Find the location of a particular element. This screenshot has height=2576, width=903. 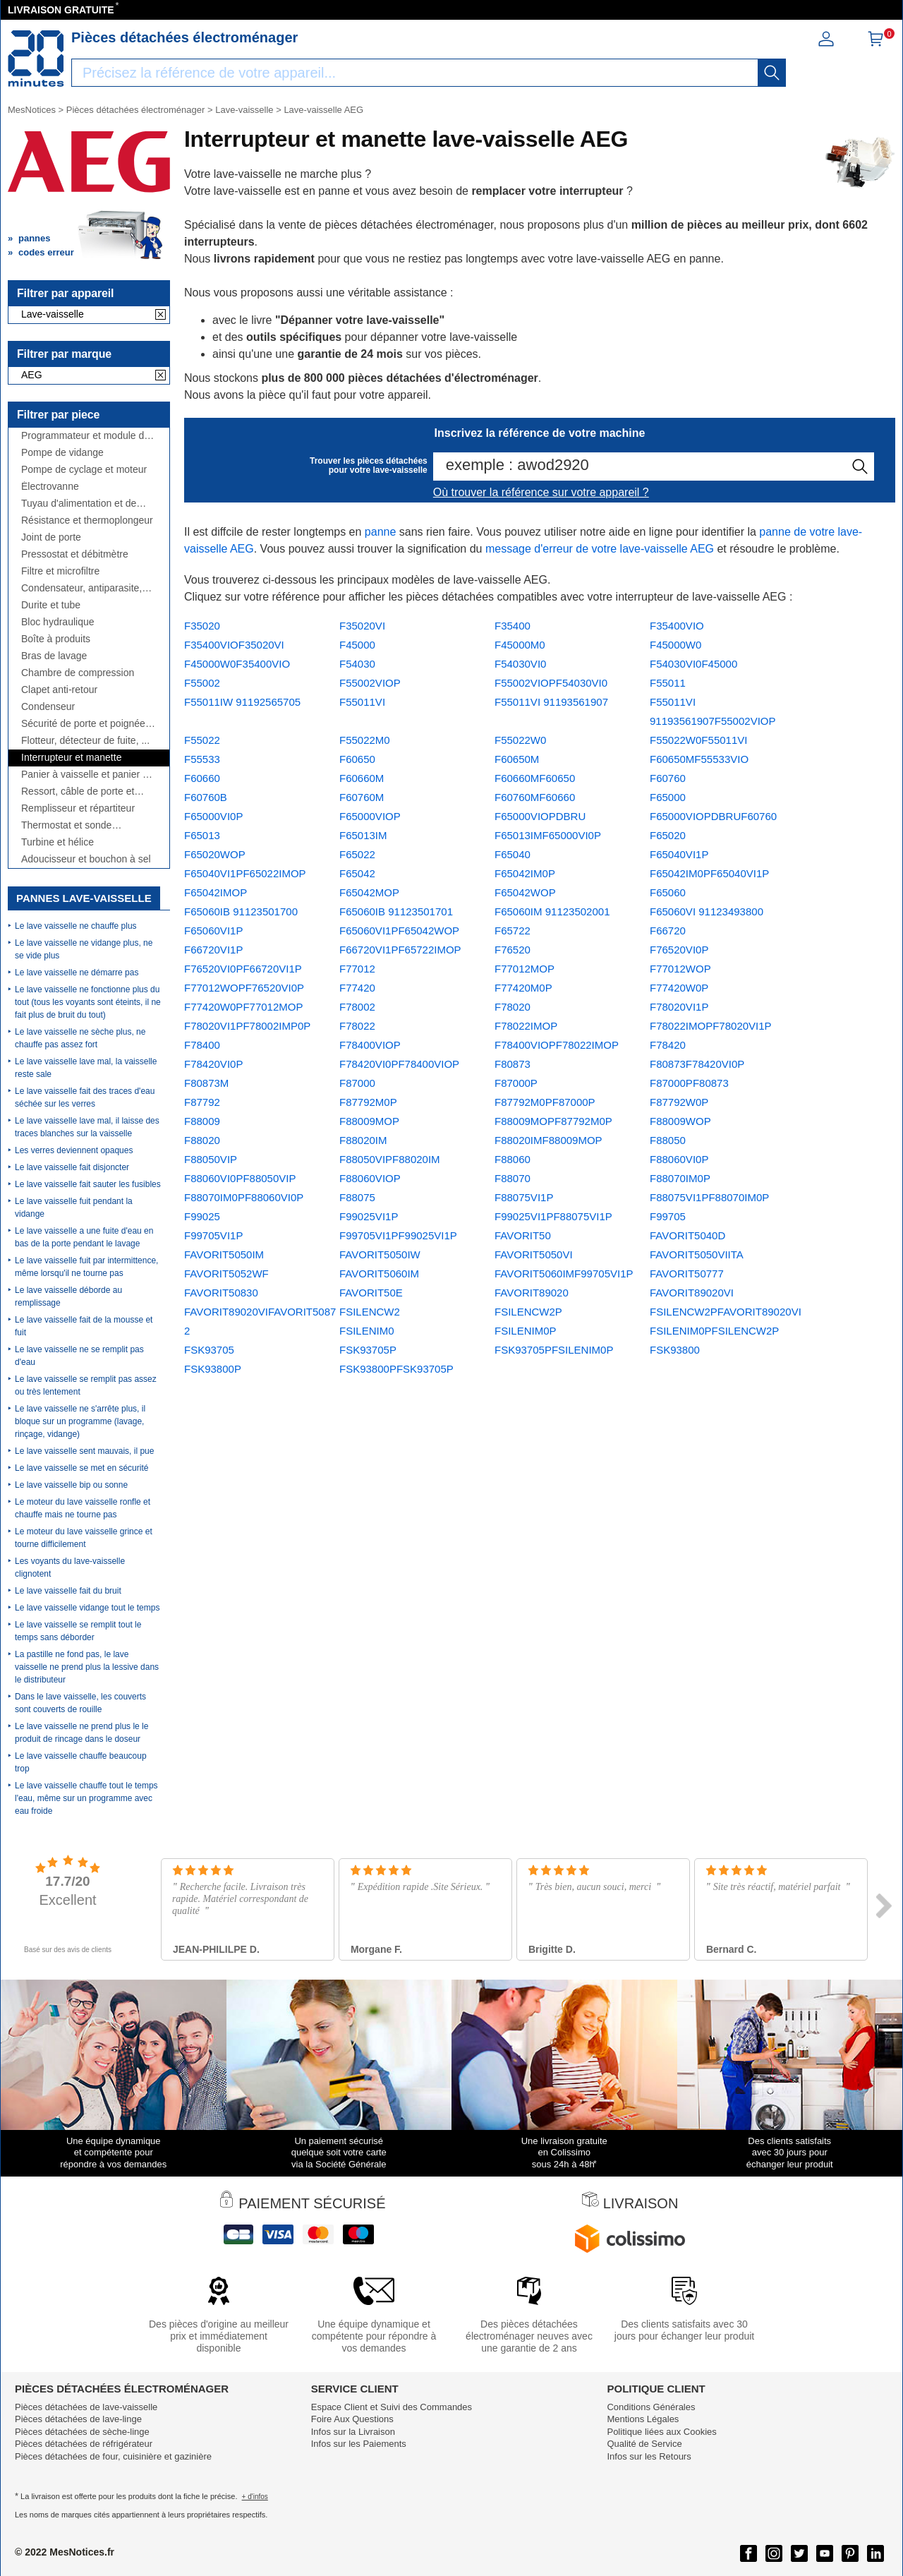

F88070IM0PF88060VI0P is located at coordinates (243, 1197).